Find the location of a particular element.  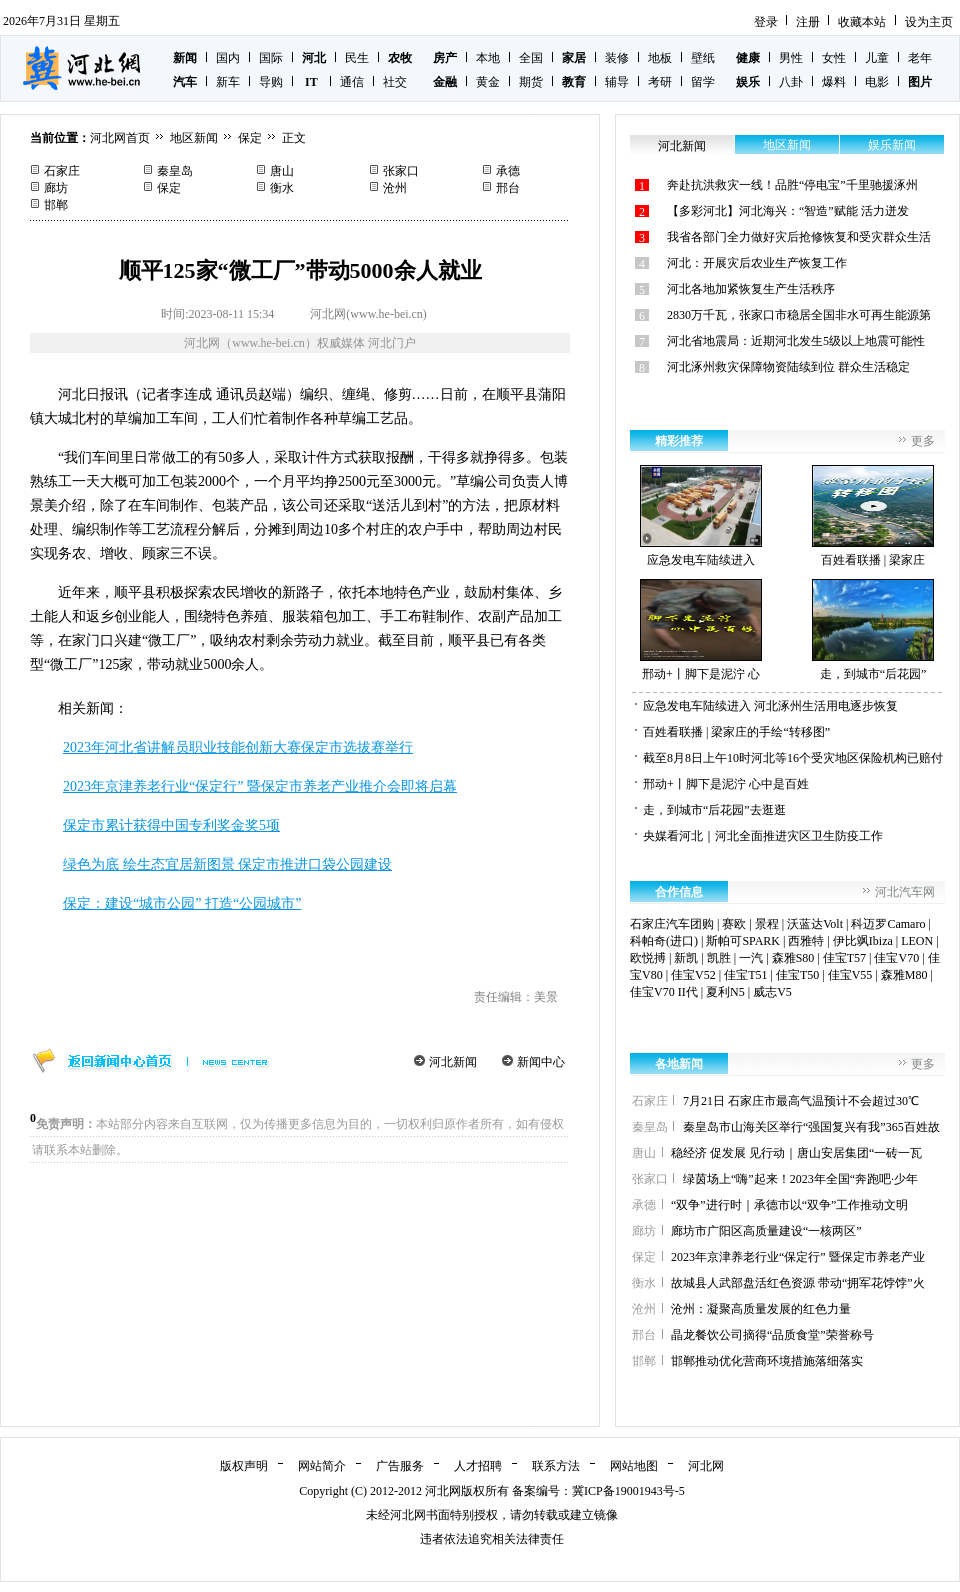

2023年京津养老行业“保定行” 暨保定市养老产业推介会即将启幕 is located at coordinates (260, 786).